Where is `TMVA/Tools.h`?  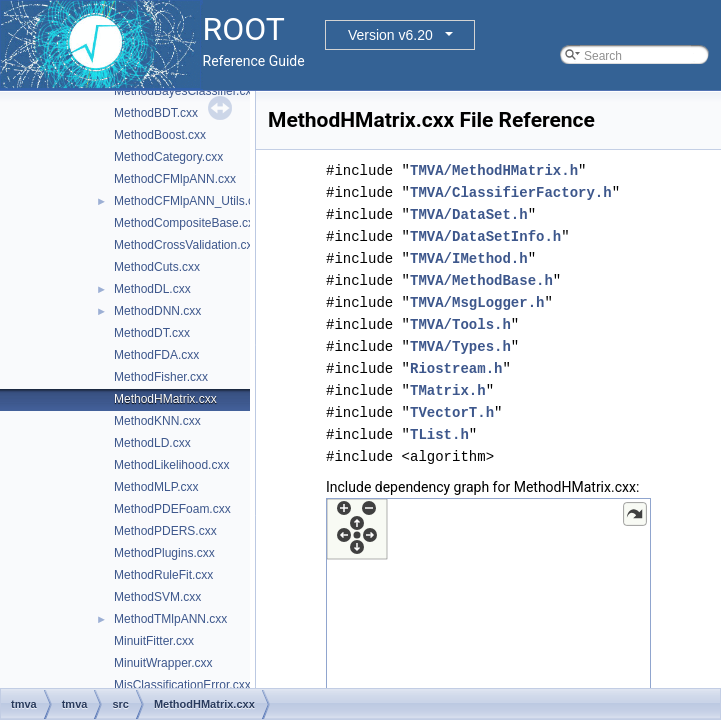 TMVA/Tools.h is located at coordinates (460, 324).